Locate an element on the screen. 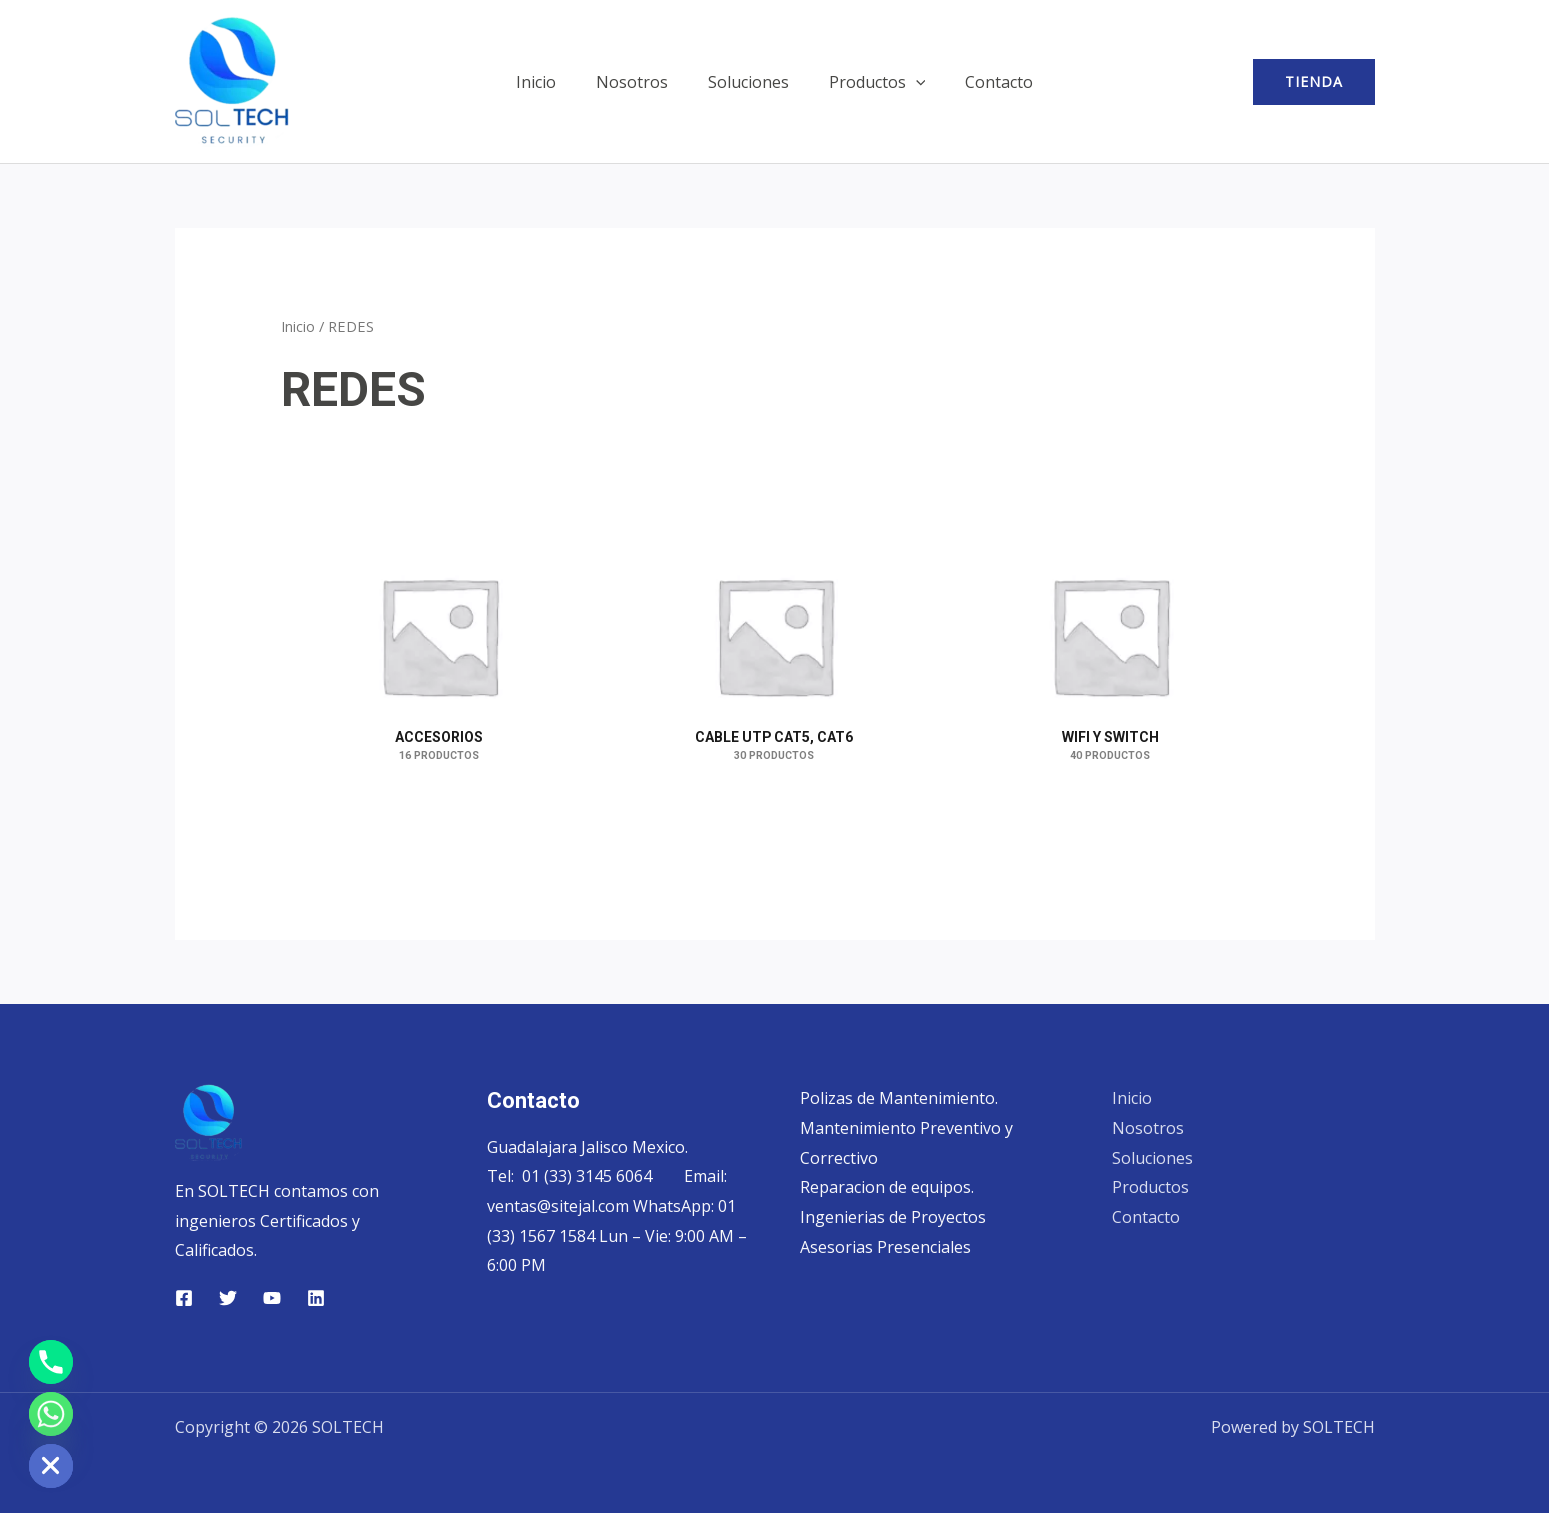  [Whatsapp] is located at coordinates (51, 1414).